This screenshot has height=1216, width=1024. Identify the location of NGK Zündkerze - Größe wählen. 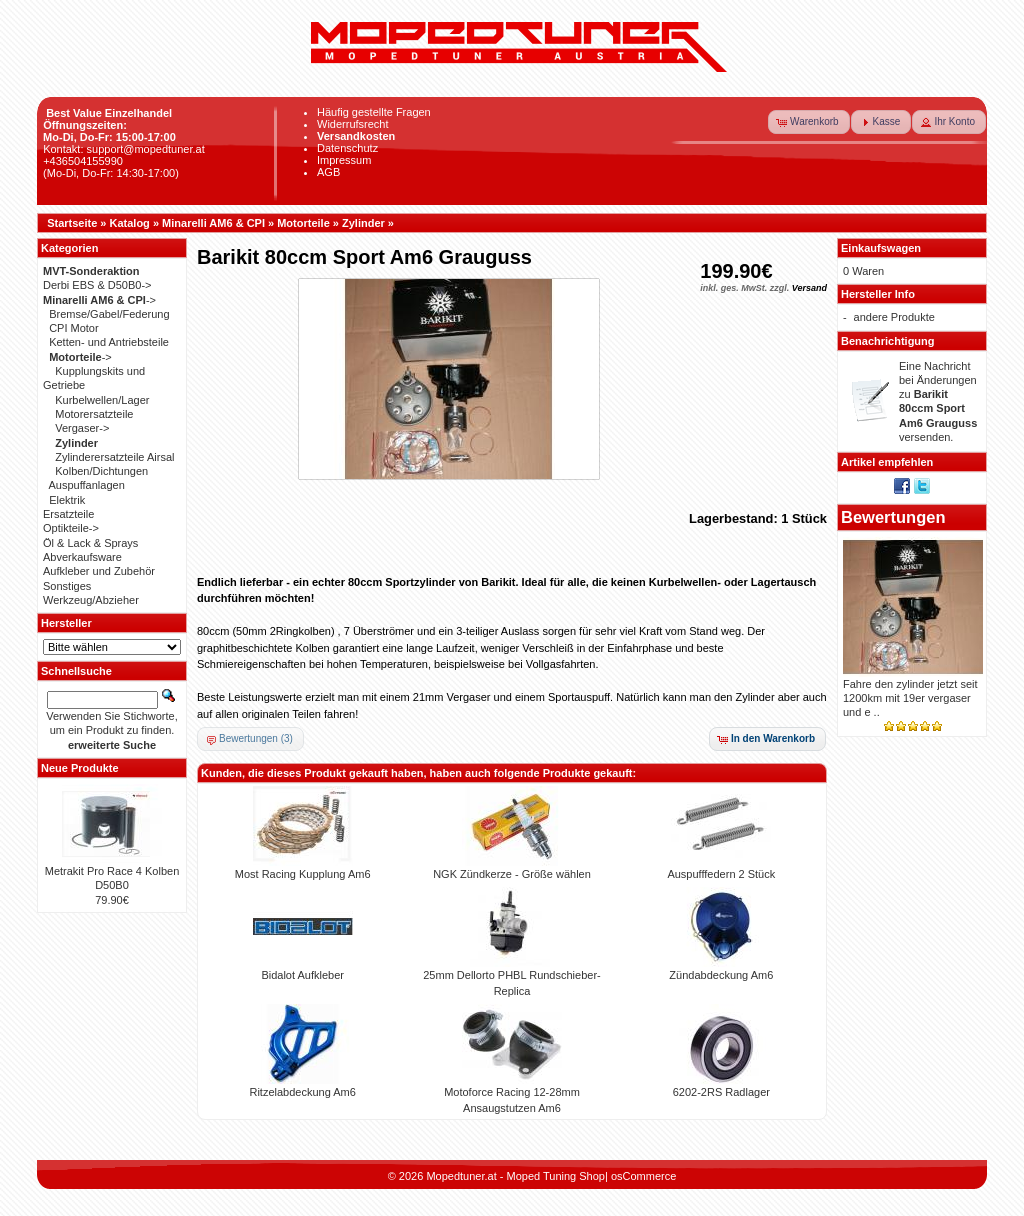
(512, 874).